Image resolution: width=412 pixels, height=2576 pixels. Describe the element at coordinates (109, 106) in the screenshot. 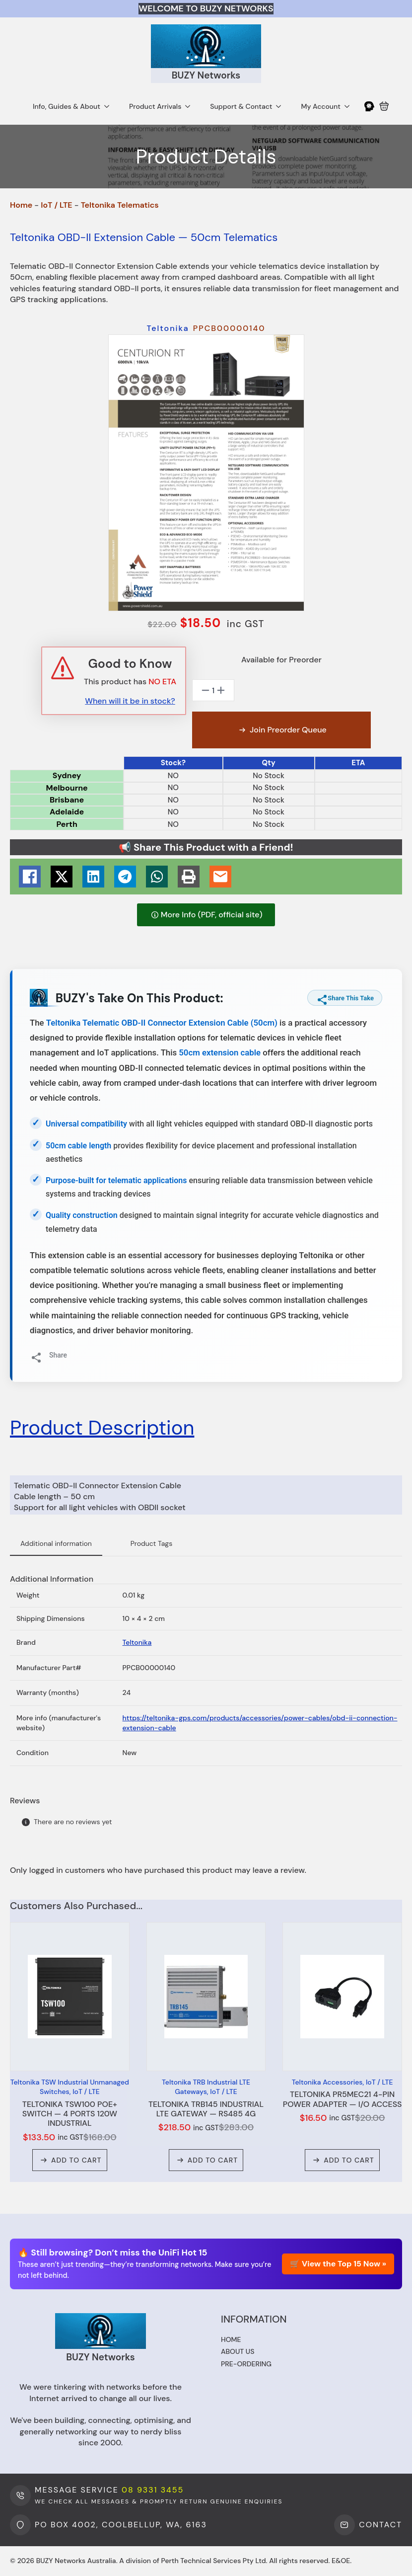

I see `[Info, Guides & About Submenu]` at that location.